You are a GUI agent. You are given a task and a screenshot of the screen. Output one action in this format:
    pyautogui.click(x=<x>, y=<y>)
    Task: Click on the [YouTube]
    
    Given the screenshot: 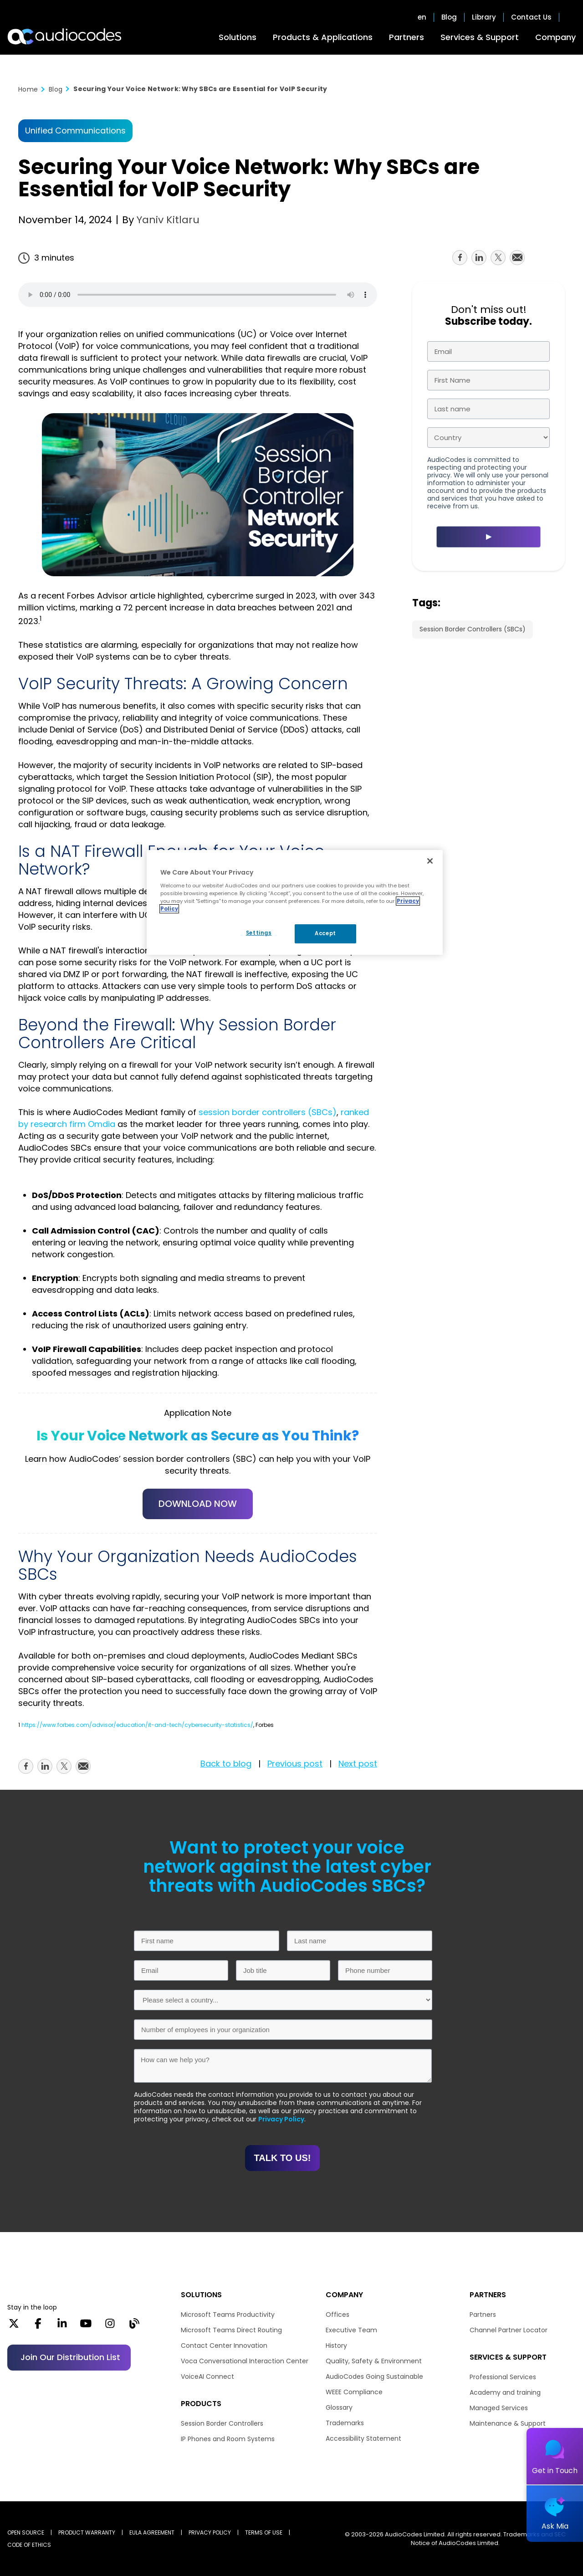 What is the action you would take?
    pyautogui.click(x=85, y=2326)
    